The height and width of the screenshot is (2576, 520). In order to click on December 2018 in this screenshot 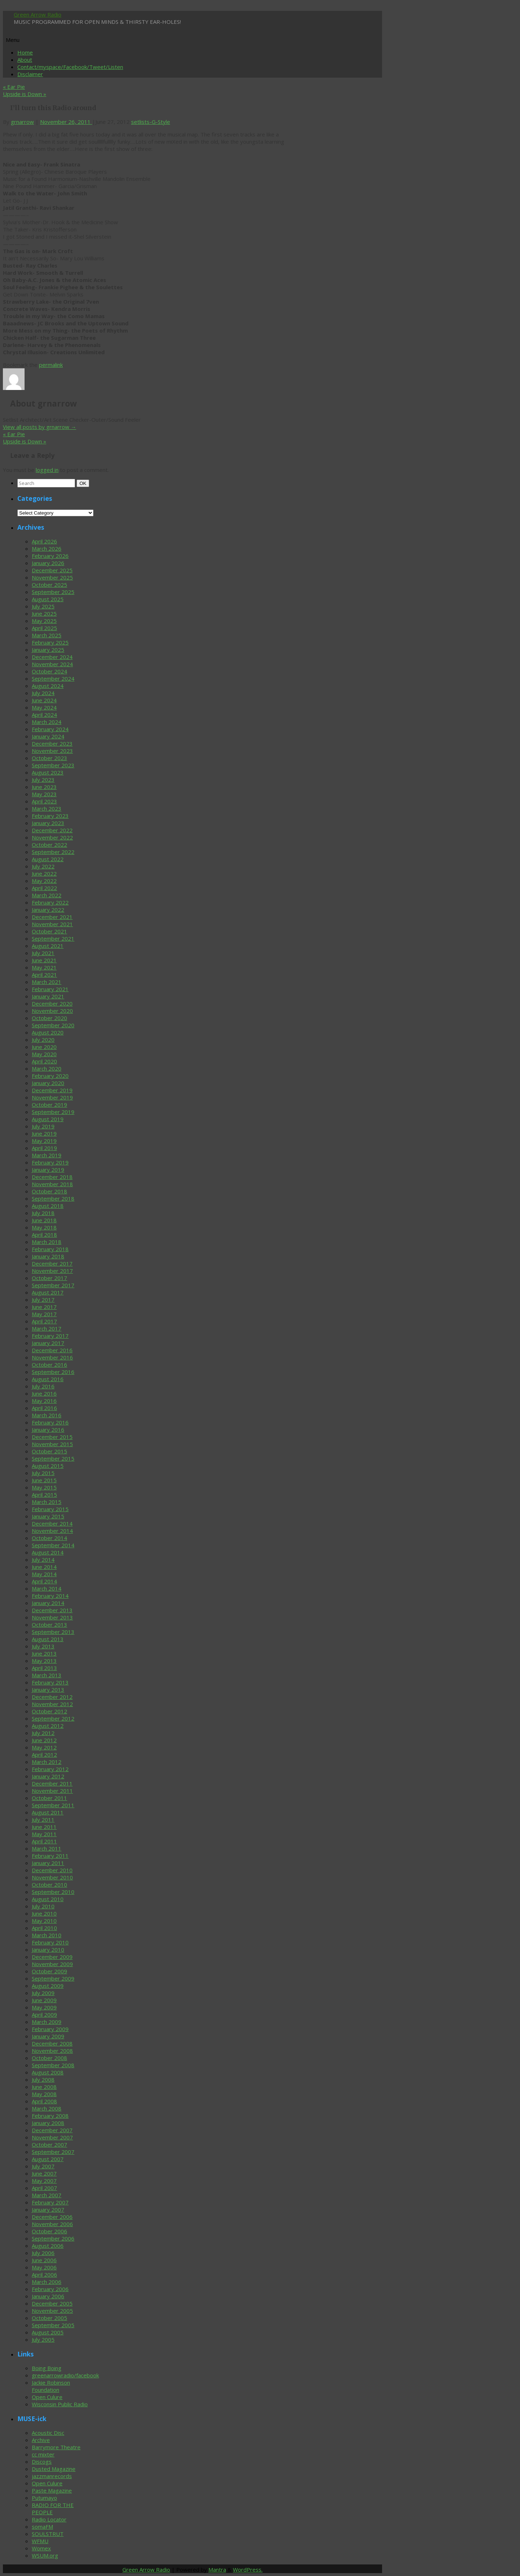, I will do `click(52, 1176)`.